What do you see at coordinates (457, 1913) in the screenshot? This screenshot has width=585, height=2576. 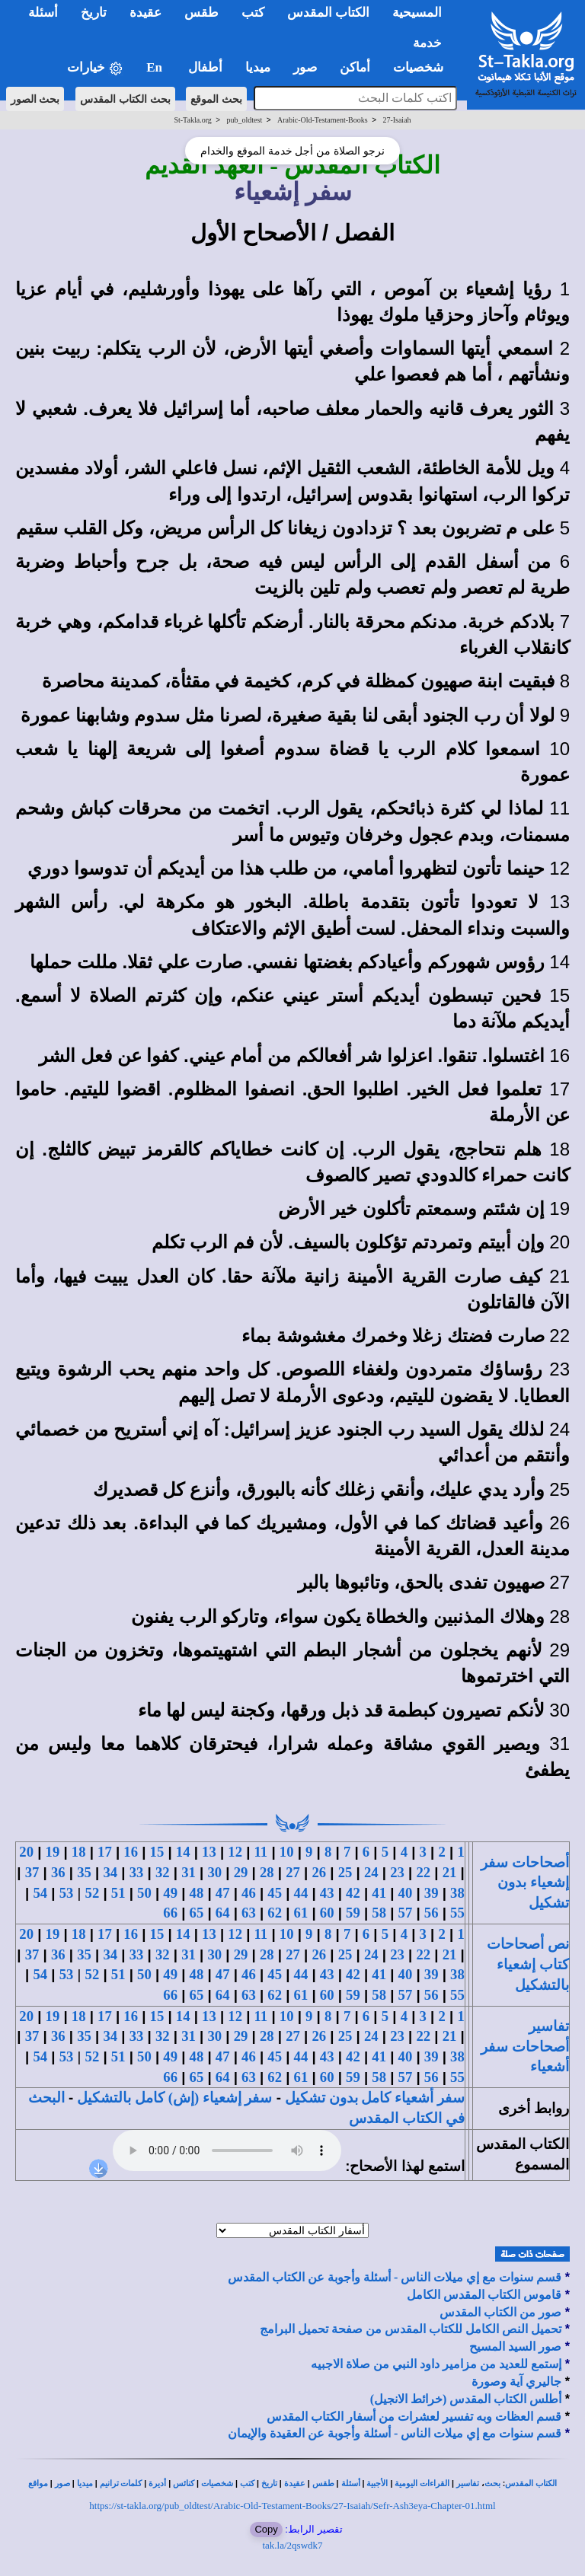 I see `55` at bounding box center [457, 1913].